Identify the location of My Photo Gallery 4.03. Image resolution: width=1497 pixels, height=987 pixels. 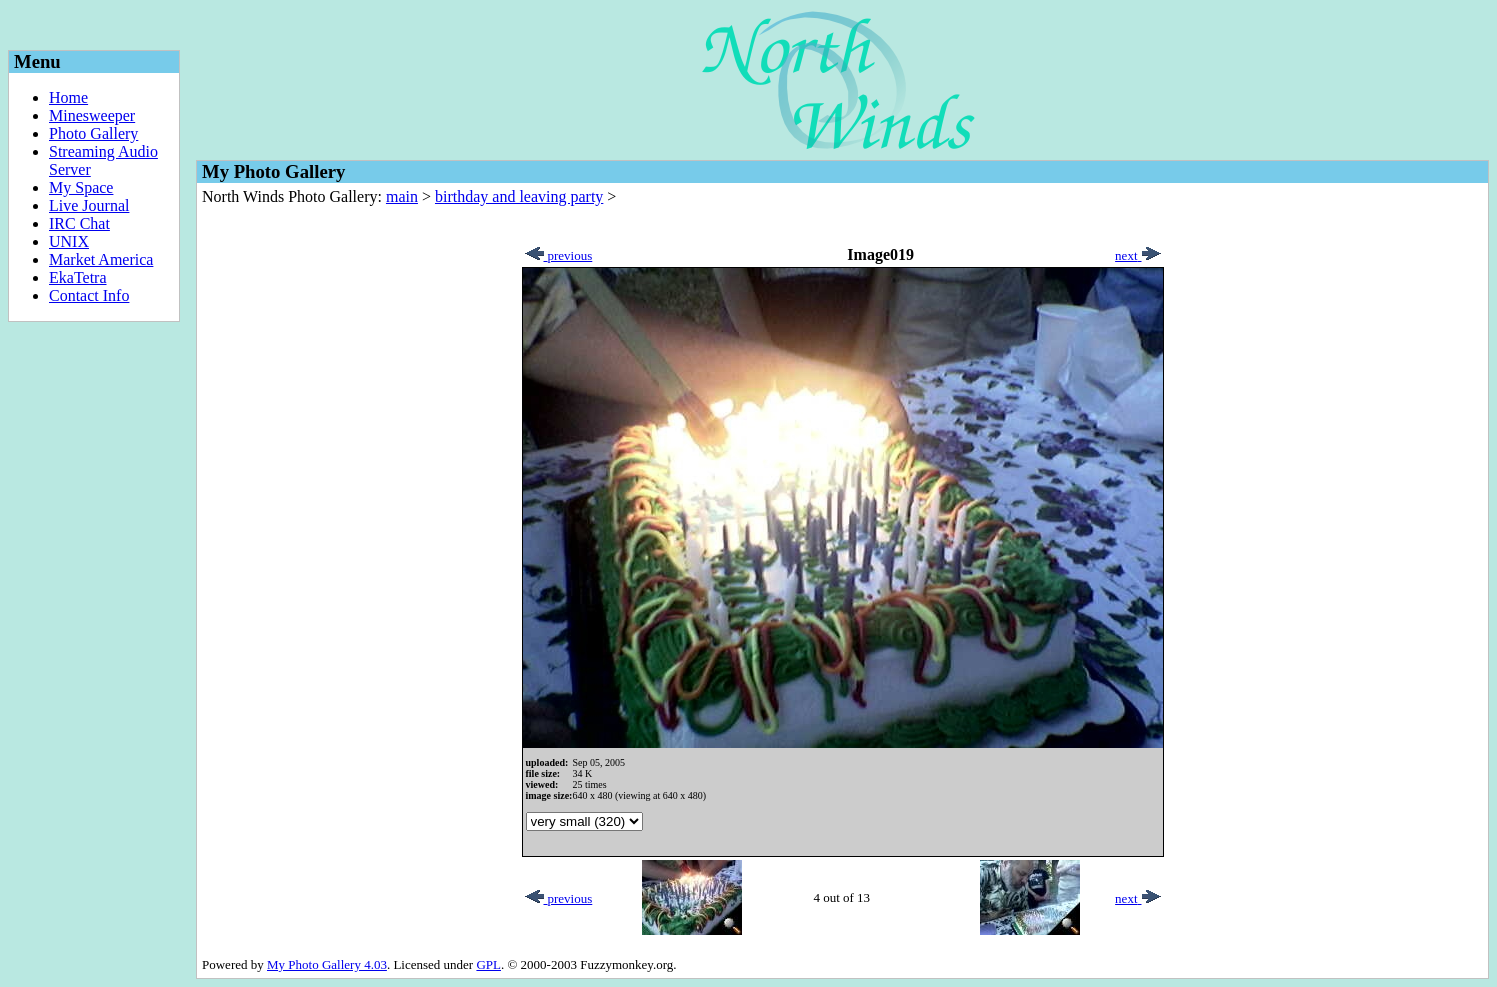
(327, 964).